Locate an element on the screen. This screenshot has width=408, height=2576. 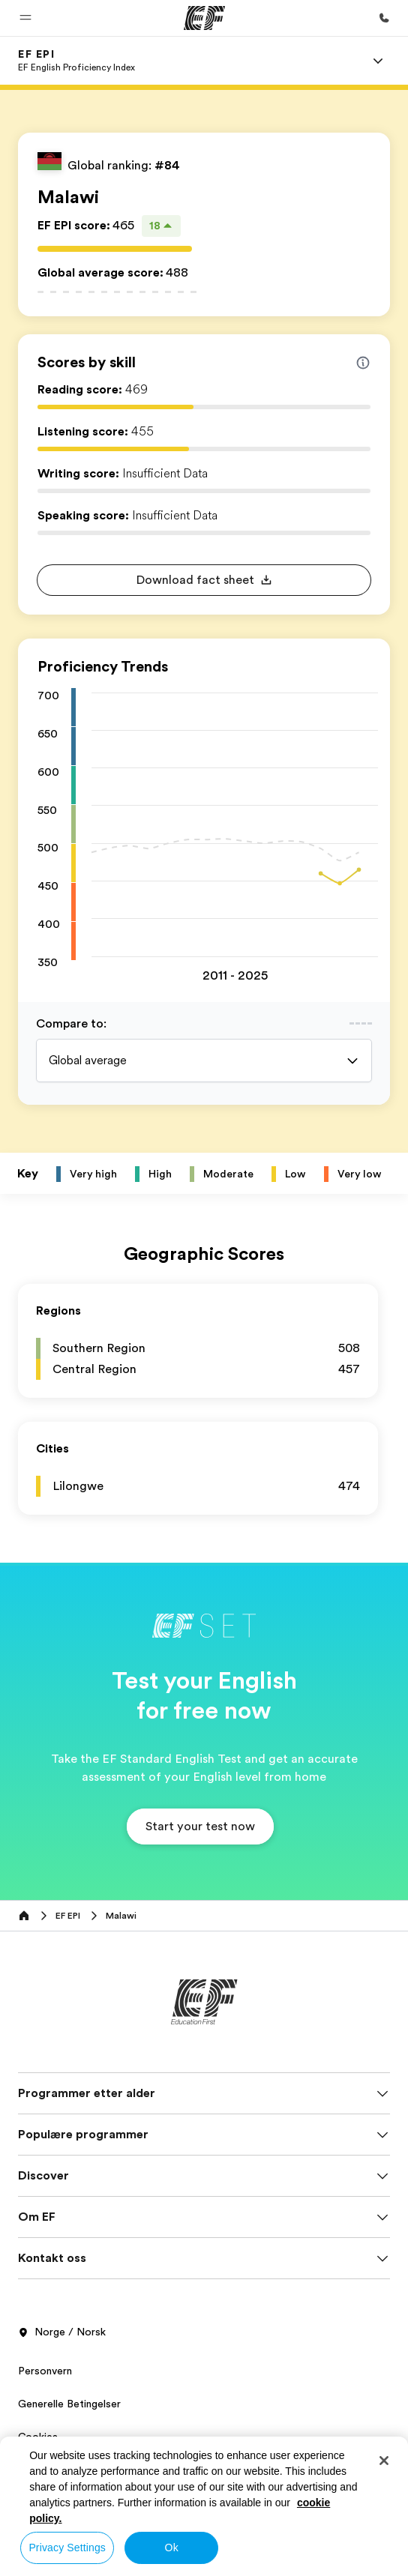
[Menu] is located at coordinates (378, 61).